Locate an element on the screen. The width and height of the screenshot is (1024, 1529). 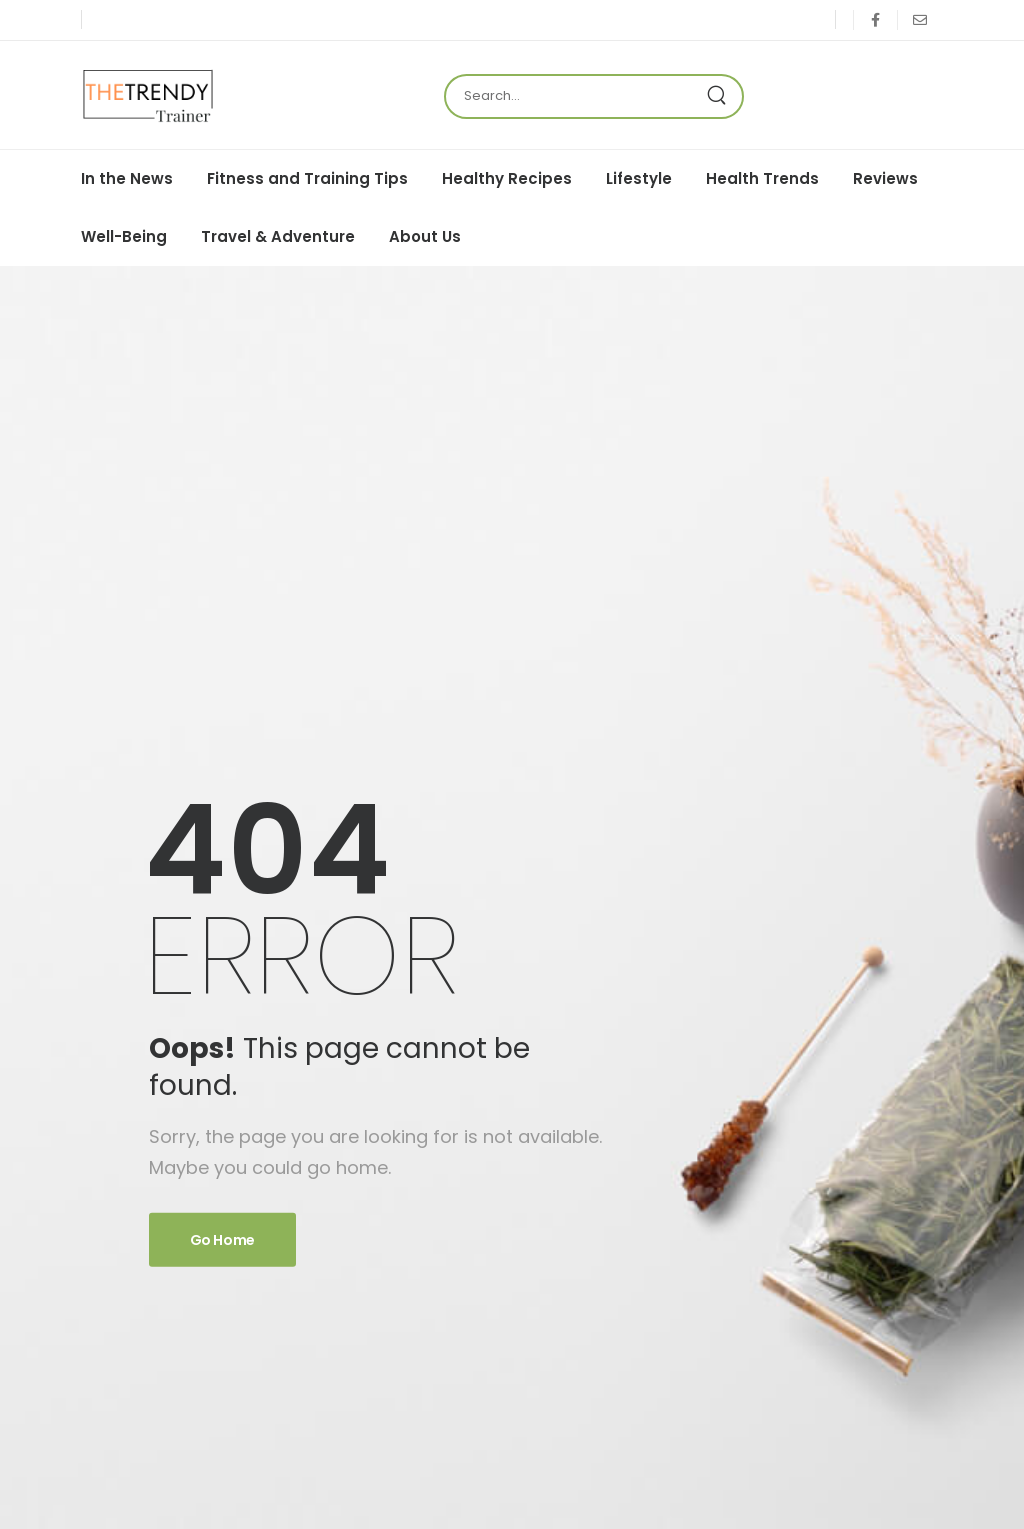
Lifestyle is located at coordinates (639, 178).